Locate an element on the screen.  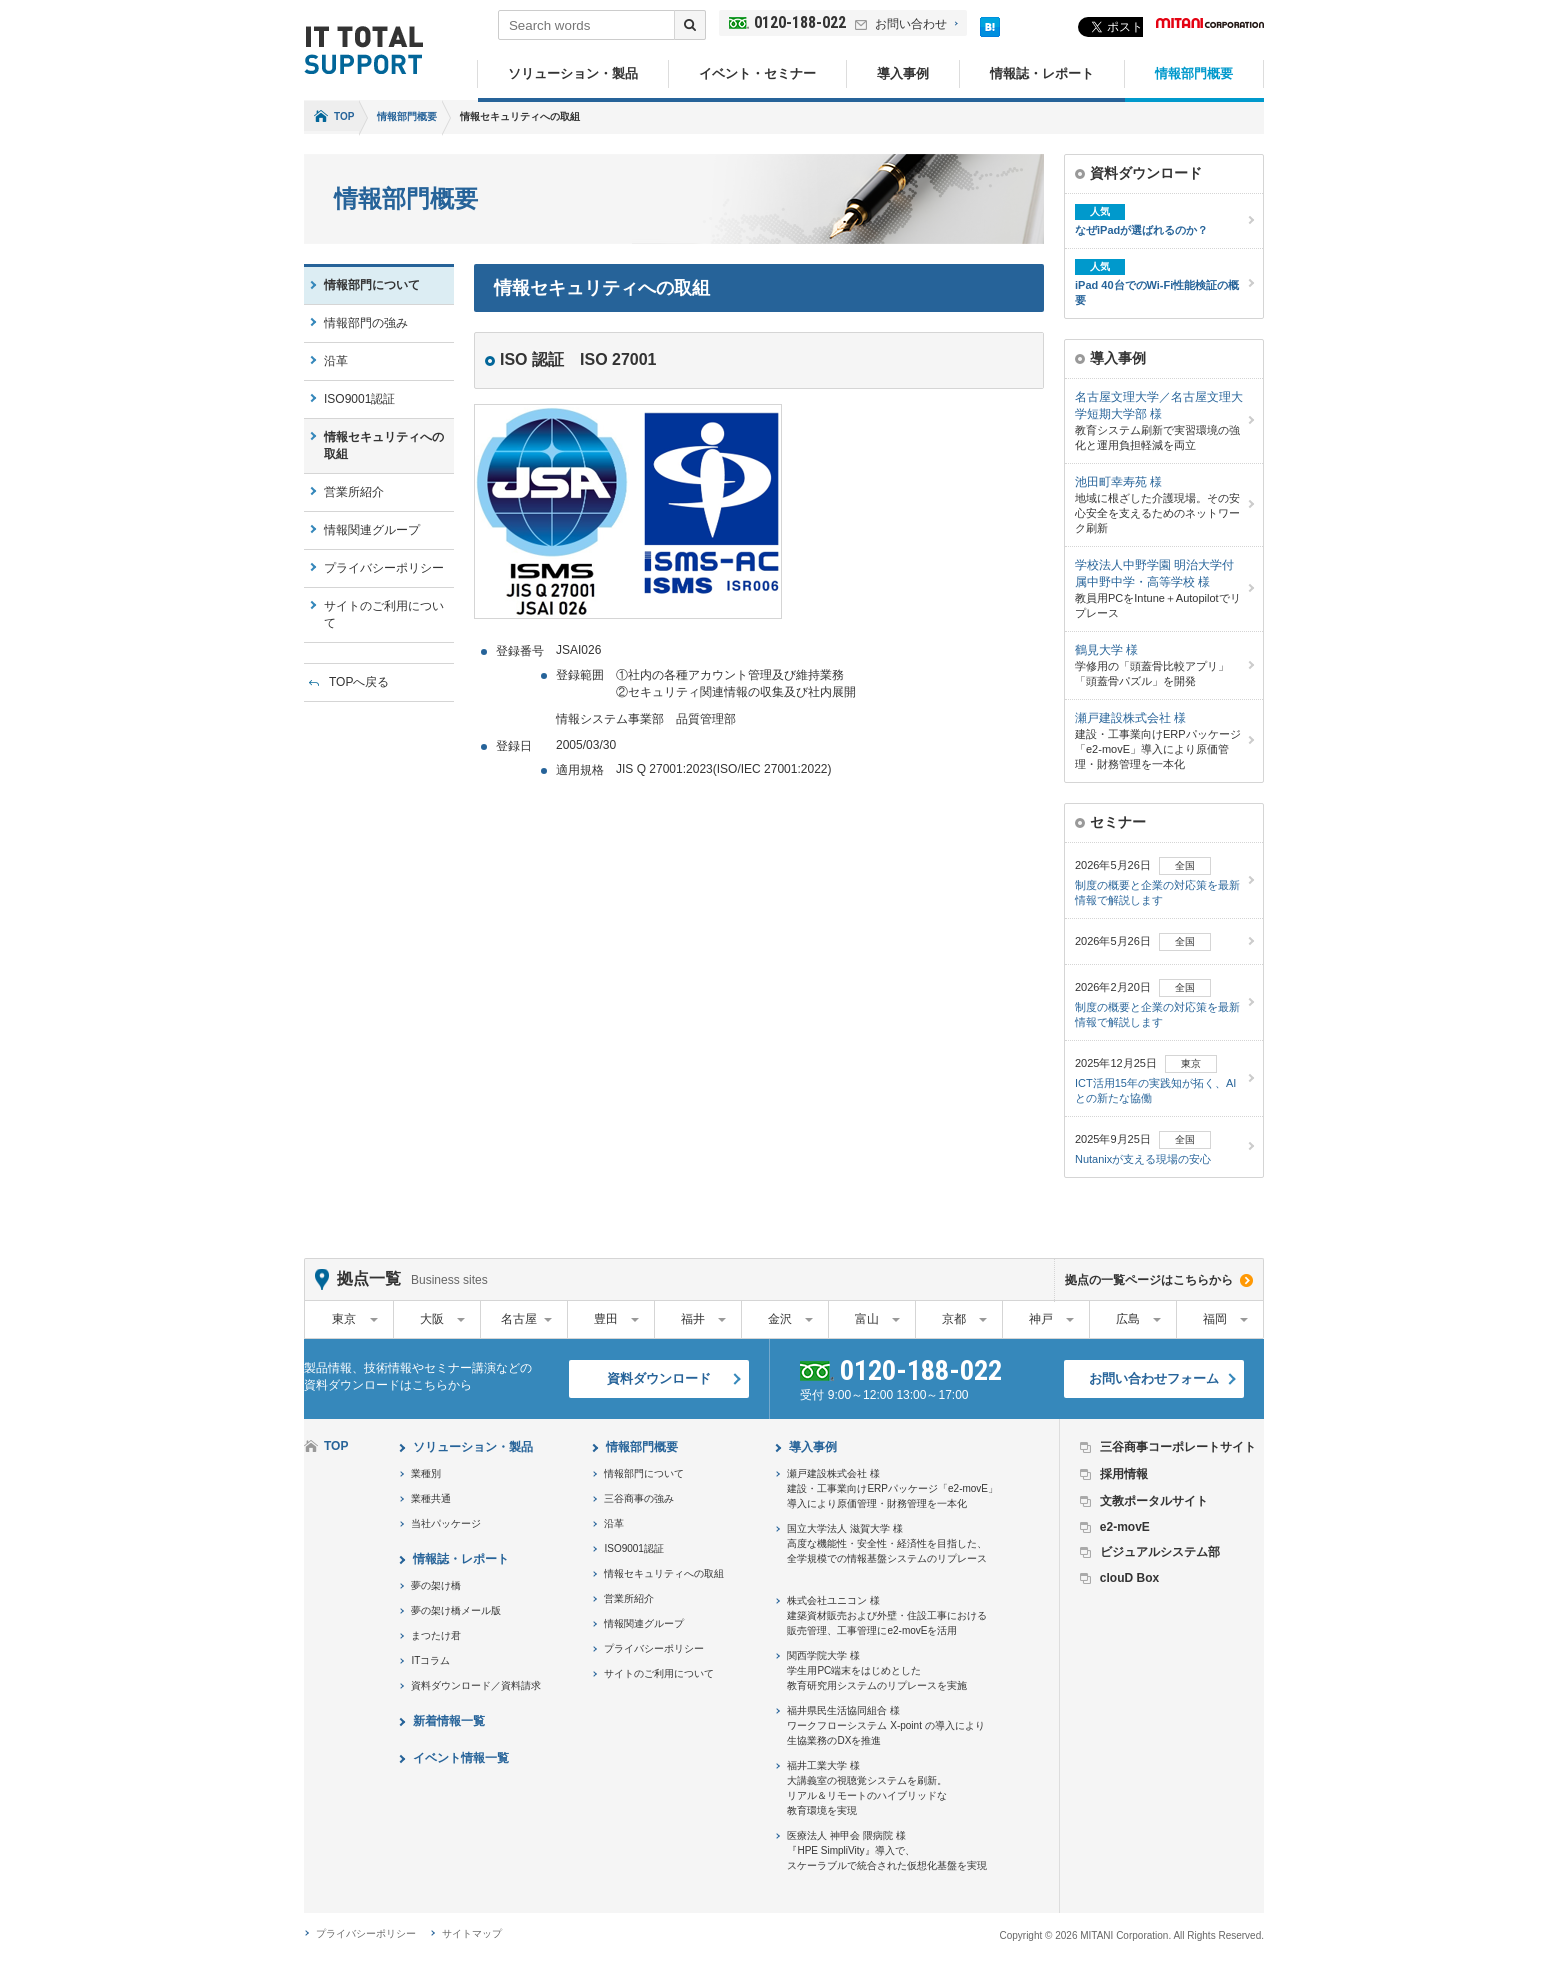
国立大学法人 滋賀大学 様高度な機能性・安全性・経済性を目指した、全学規模での情報基盤システムのリプレース is located at coordinates (887, 1543).